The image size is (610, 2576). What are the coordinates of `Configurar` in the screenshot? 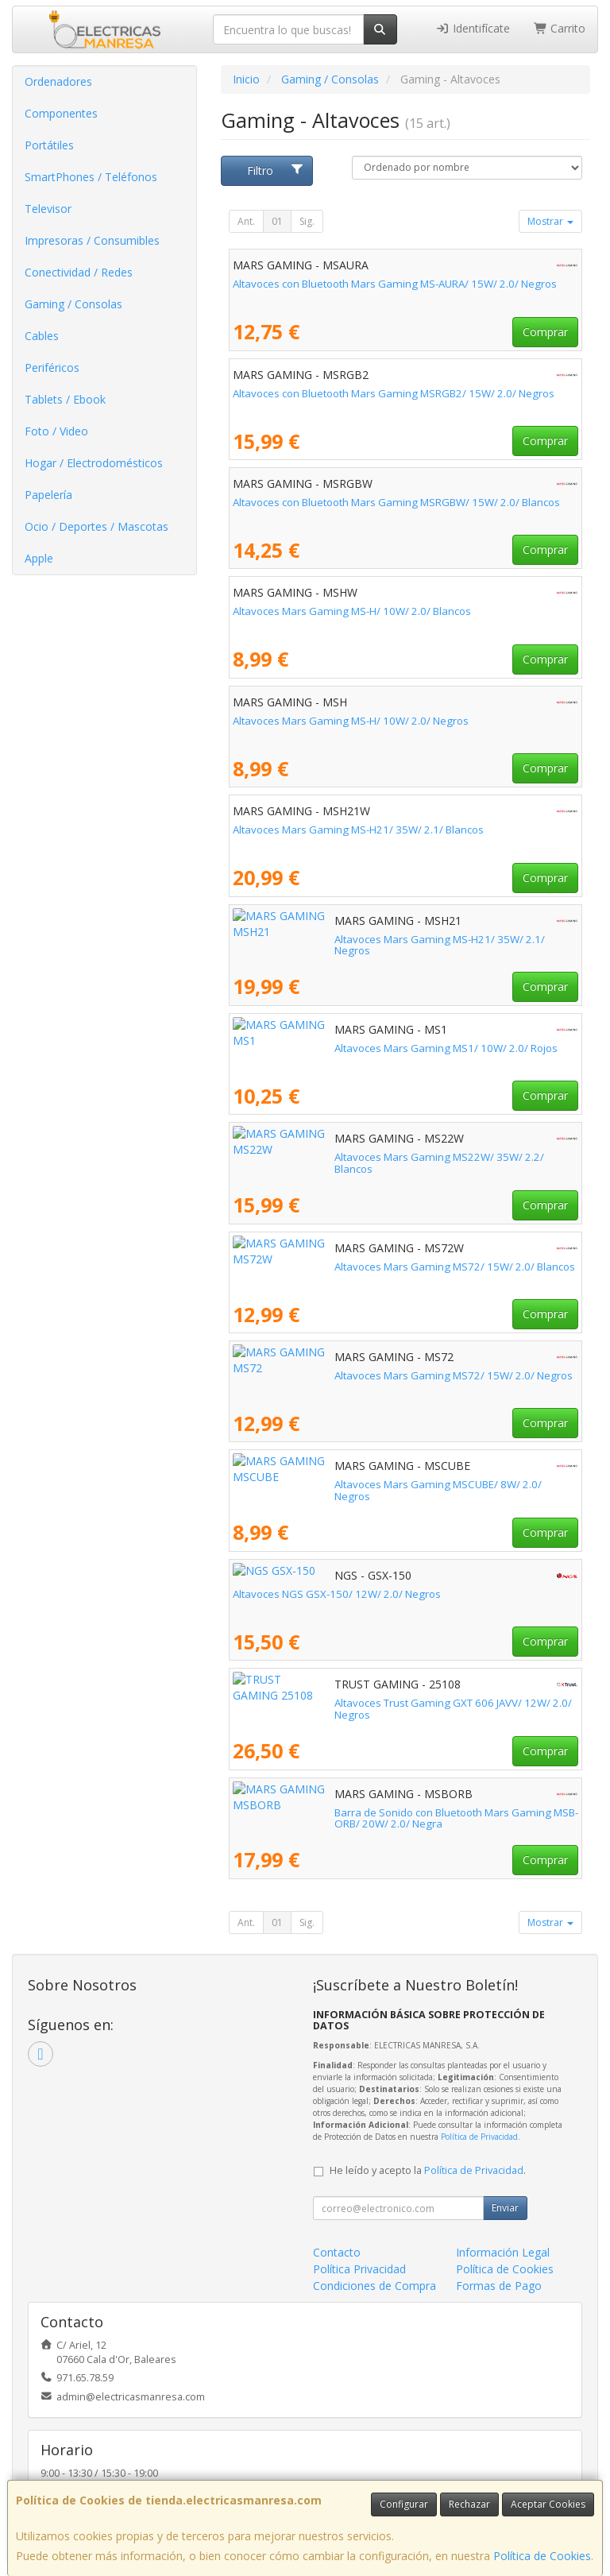 It's located at (404, 2504).